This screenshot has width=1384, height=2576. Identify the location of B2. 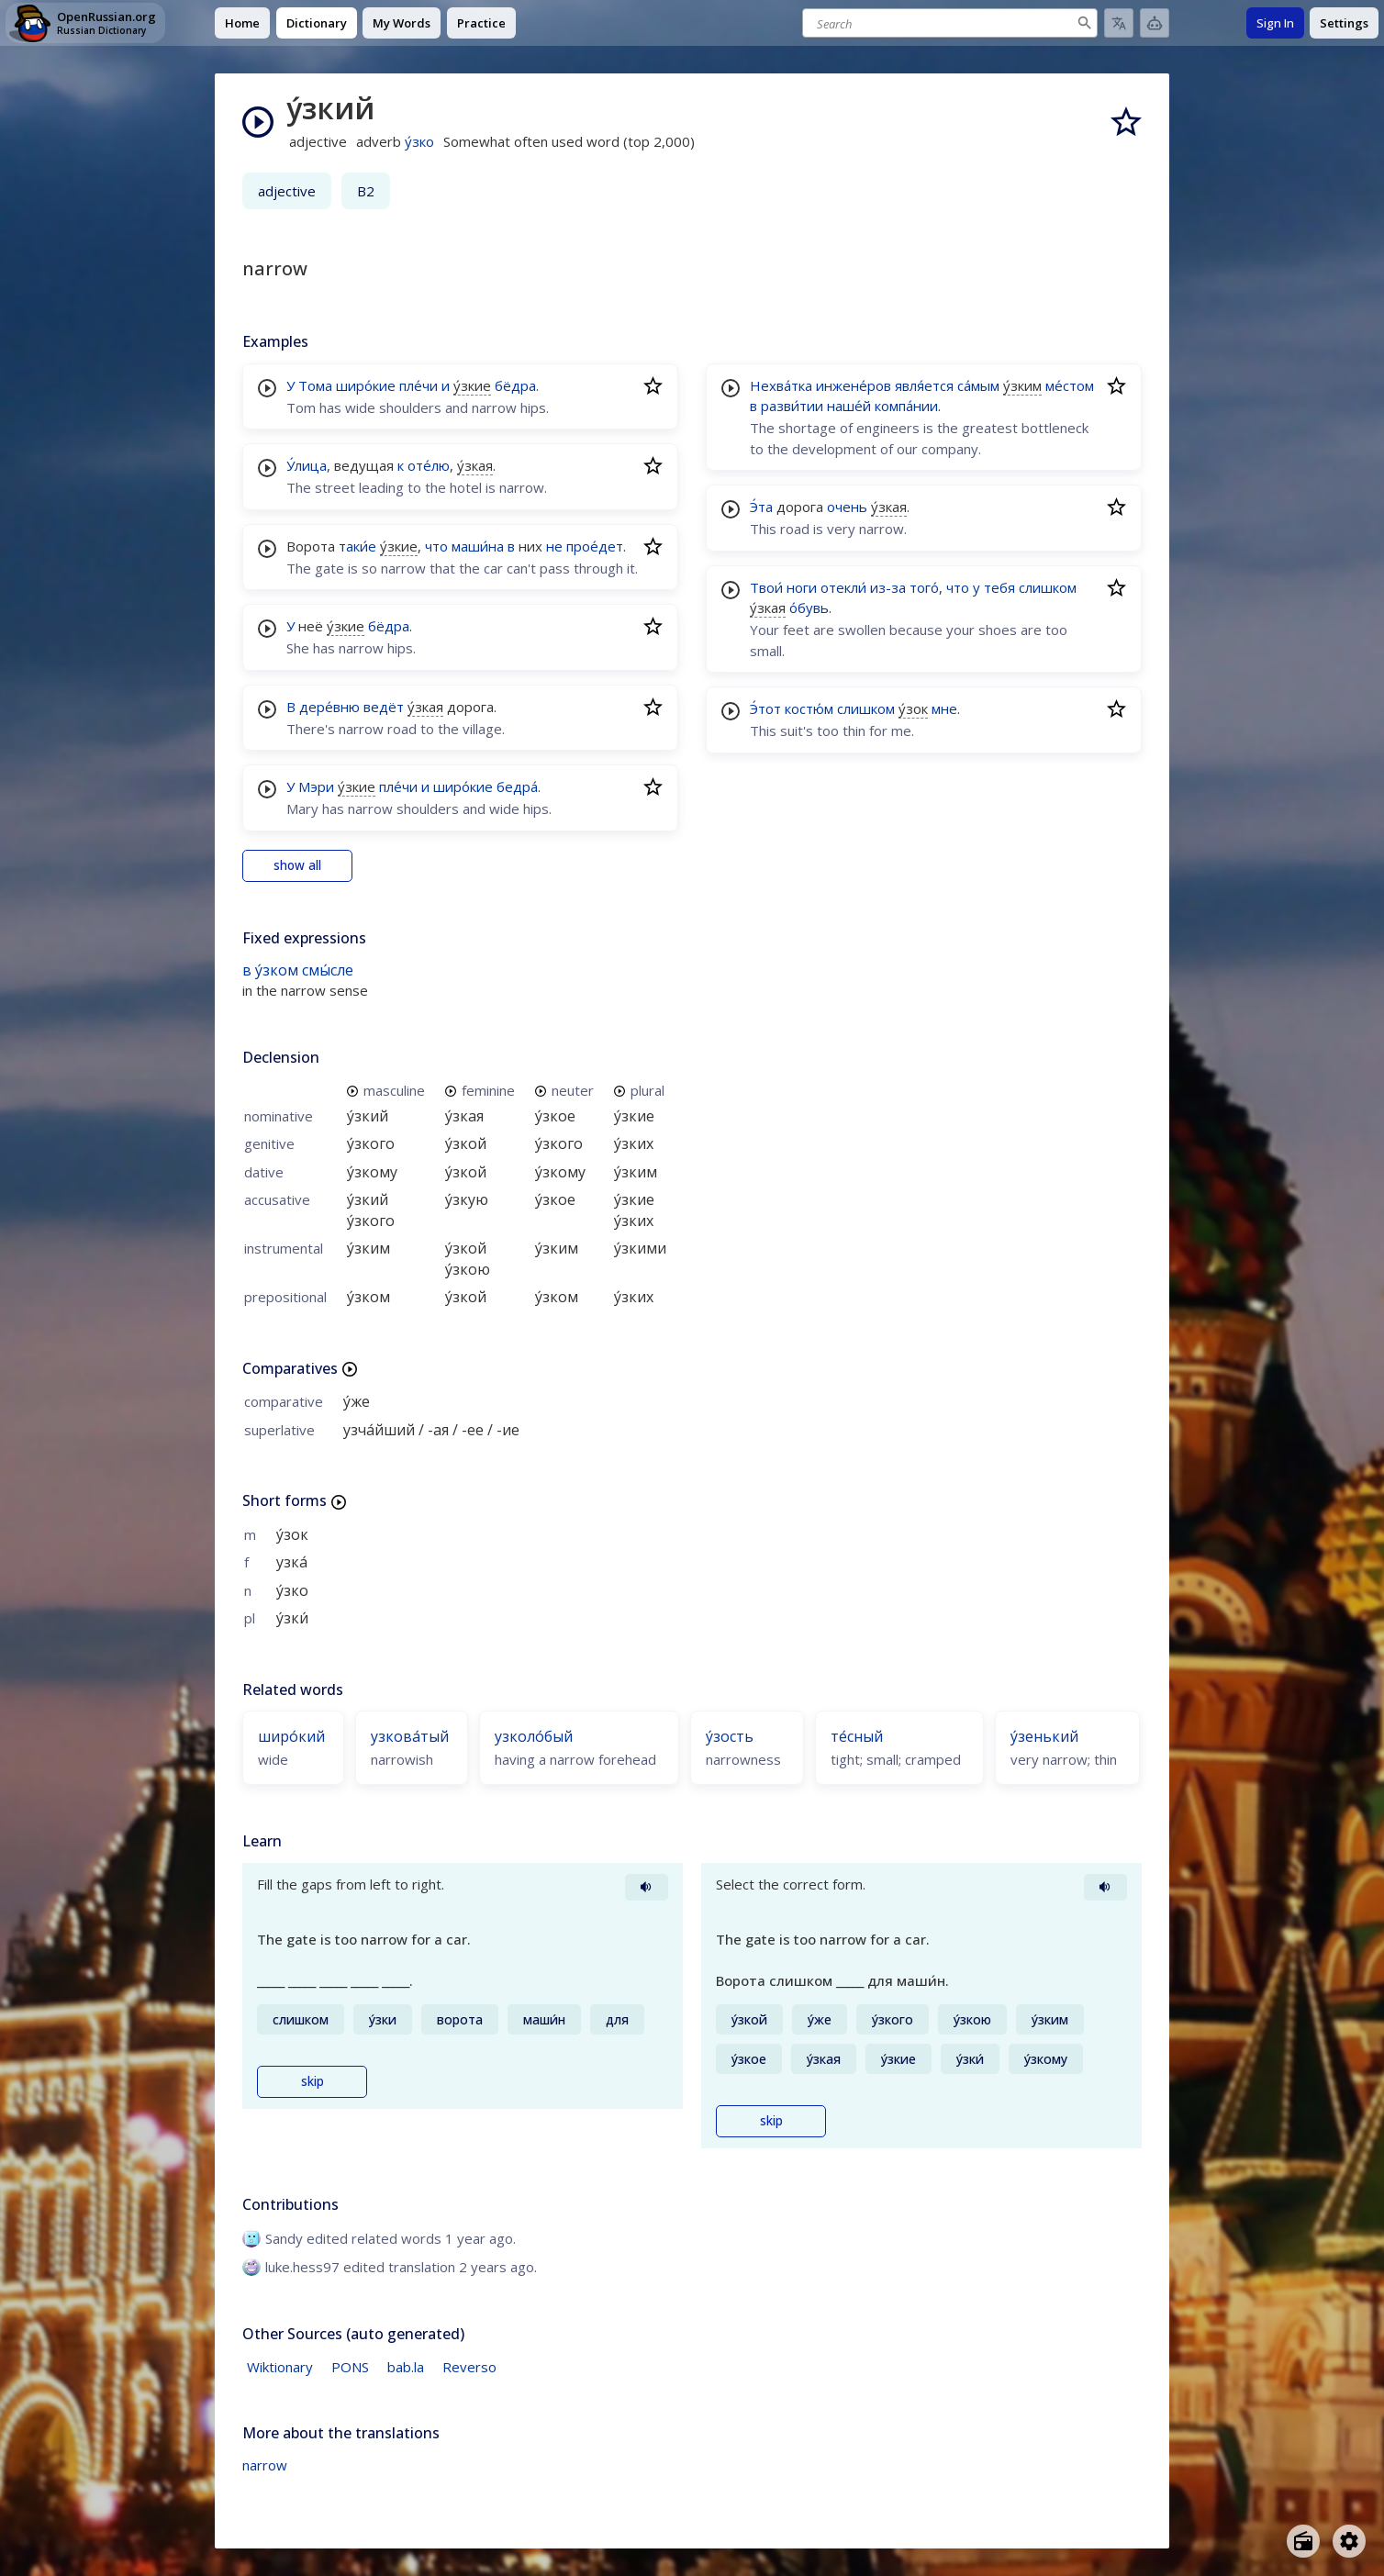
(365, 191).